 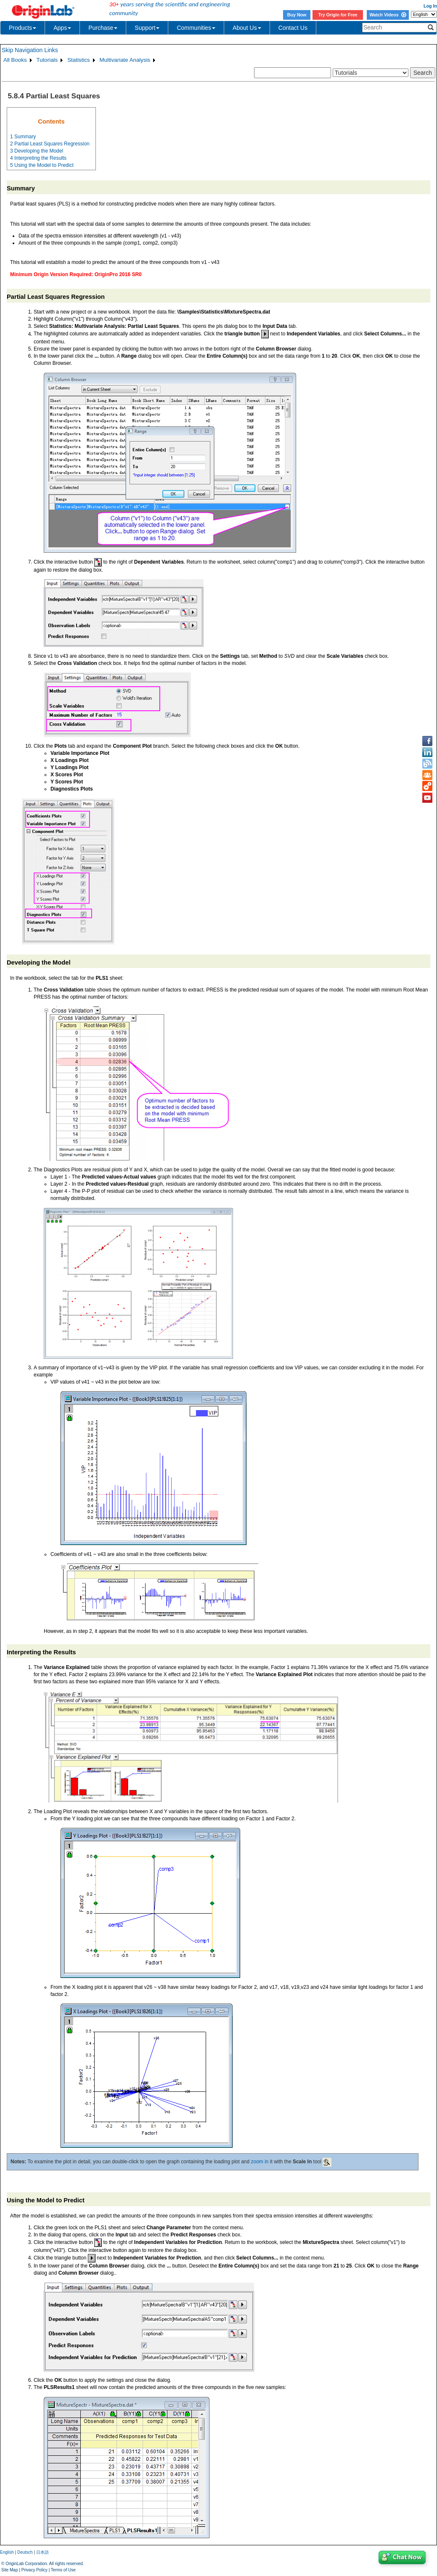 What do you see at coordinates (78, 60) in the screenshot?
I see `Statistics` at bounding box center [78, 60].